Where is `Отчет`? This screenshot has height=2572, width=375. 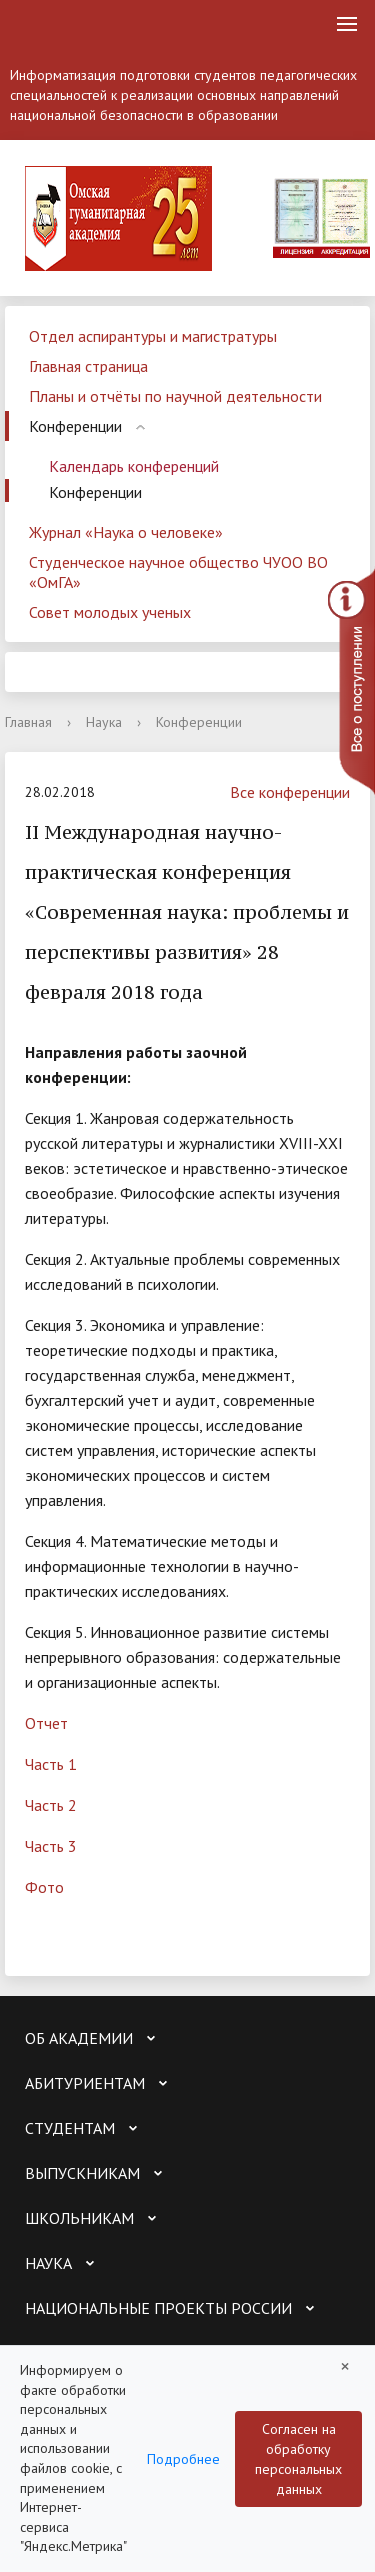 Отчет is located at coordinates (46, 1723).